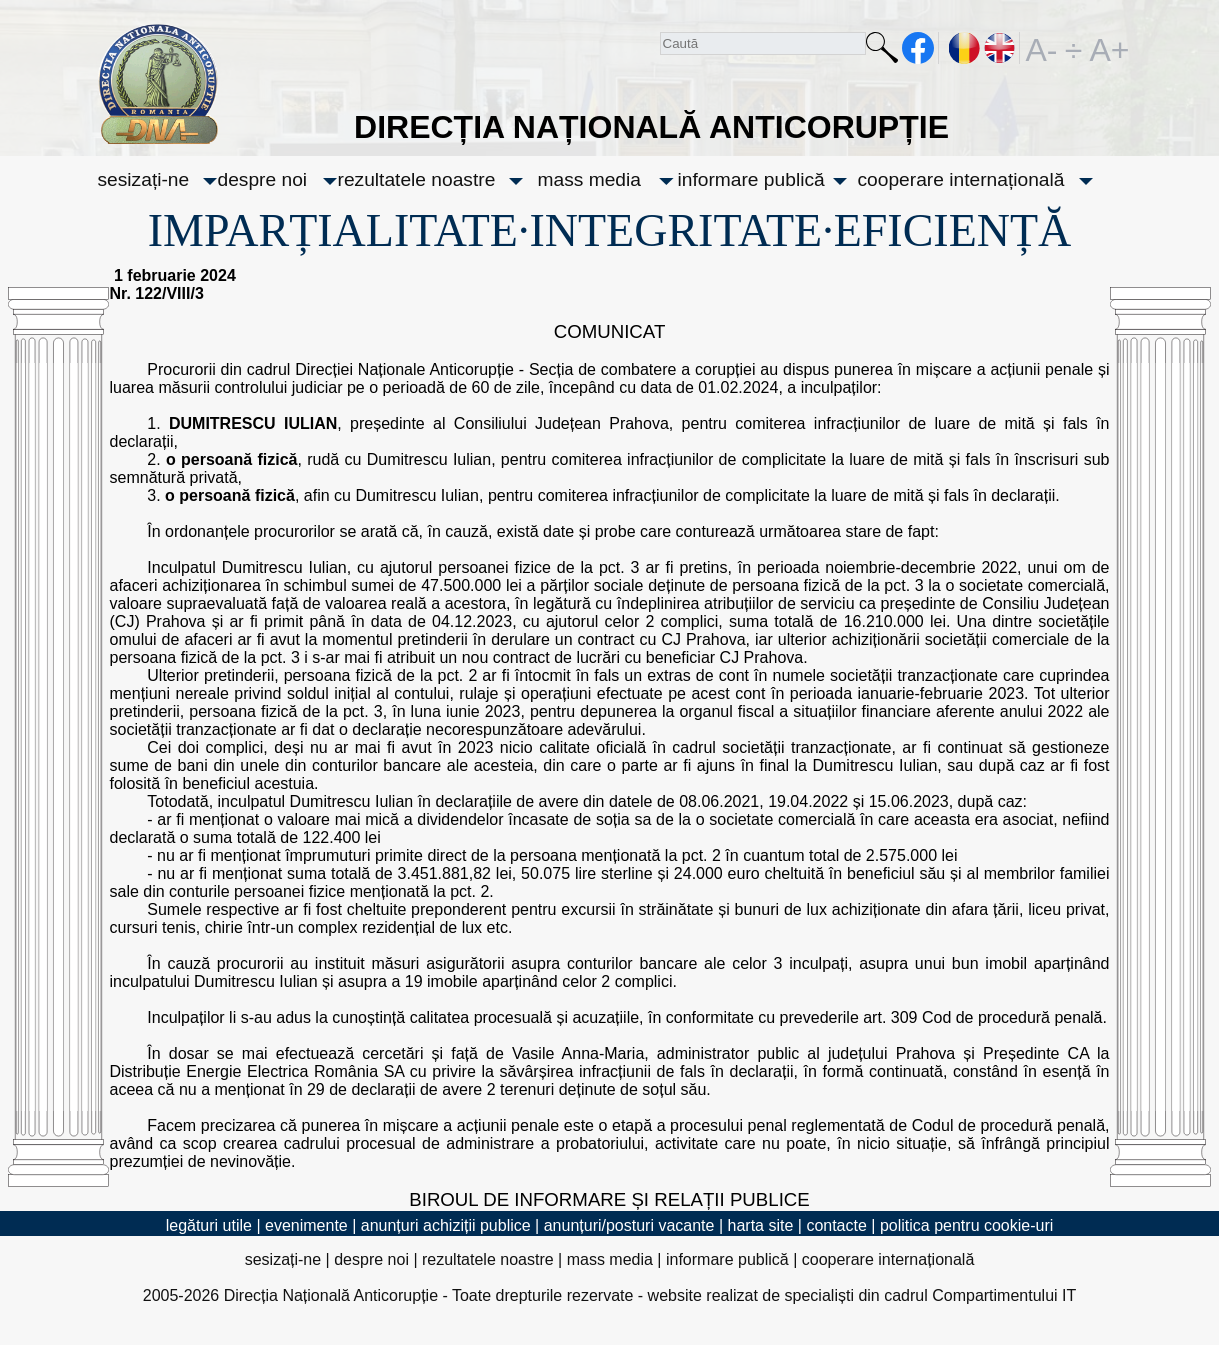 This screenshot has height=1345, width=1219. I want to click on despre noi, so click(263, 179).